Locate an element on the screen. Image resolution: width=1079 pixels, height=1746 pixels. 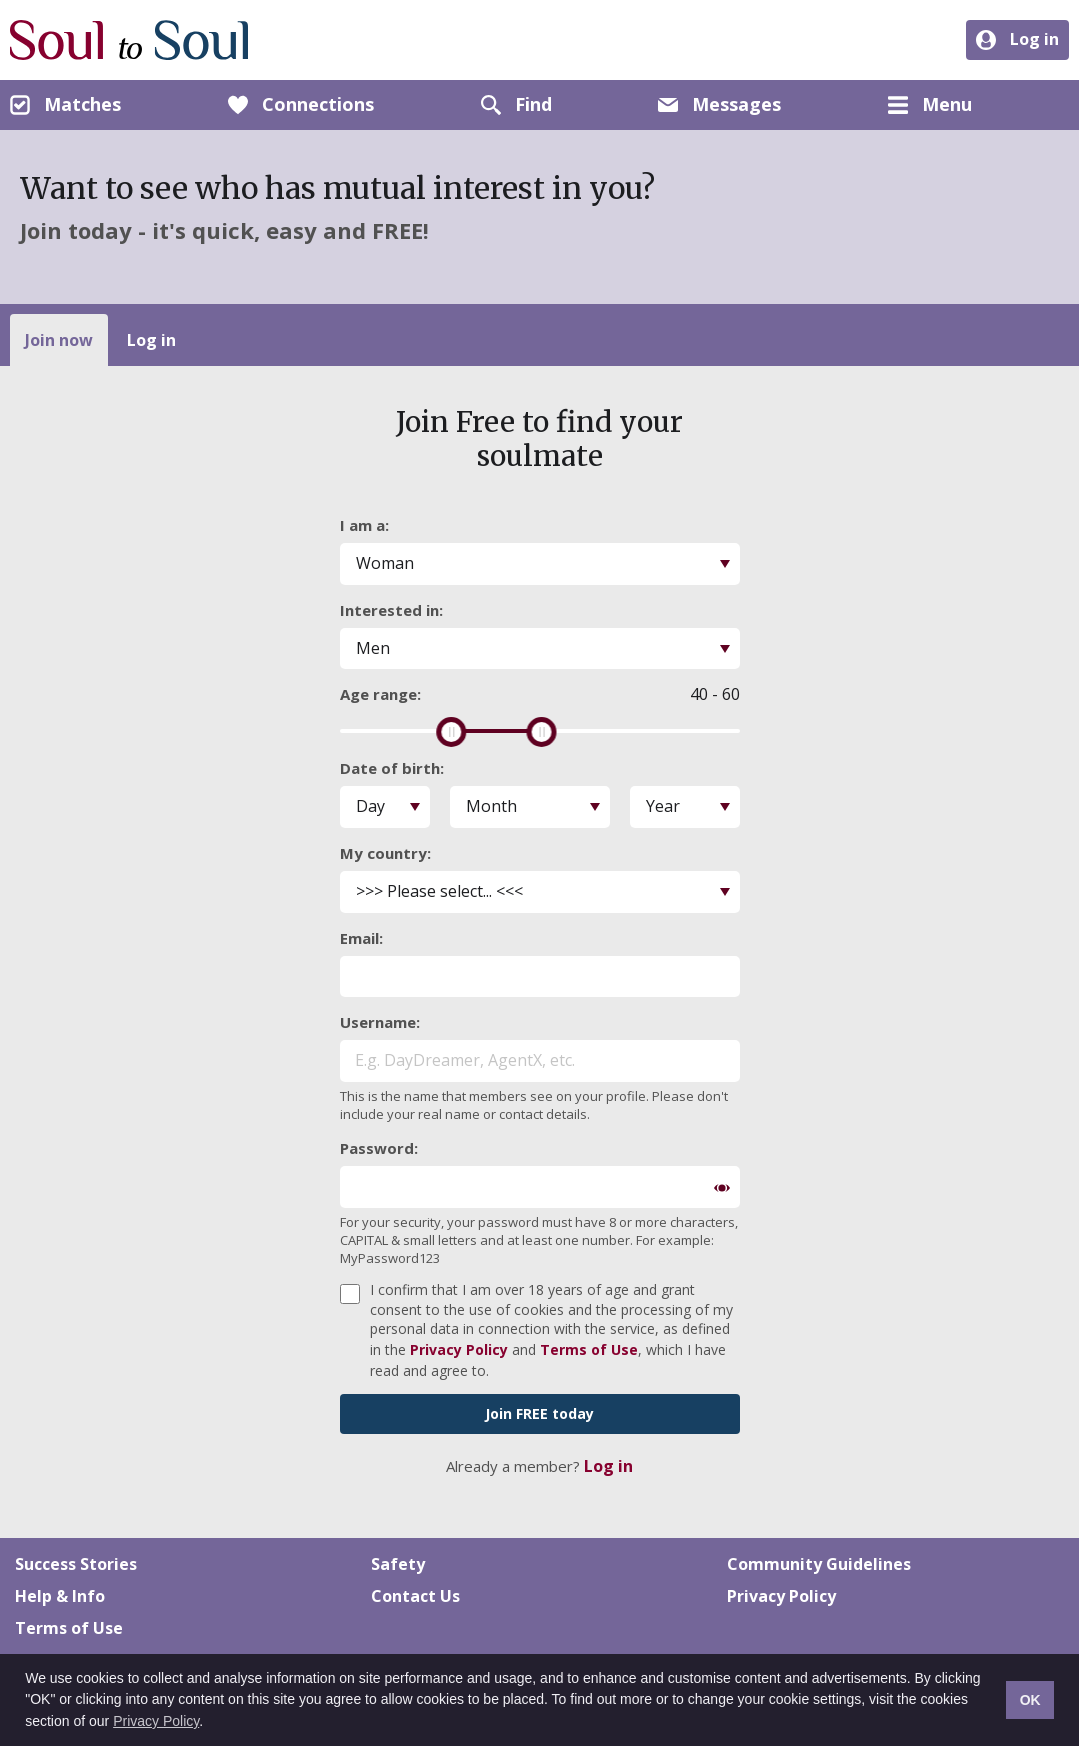
Safety is located at coordinates (398, 1564).